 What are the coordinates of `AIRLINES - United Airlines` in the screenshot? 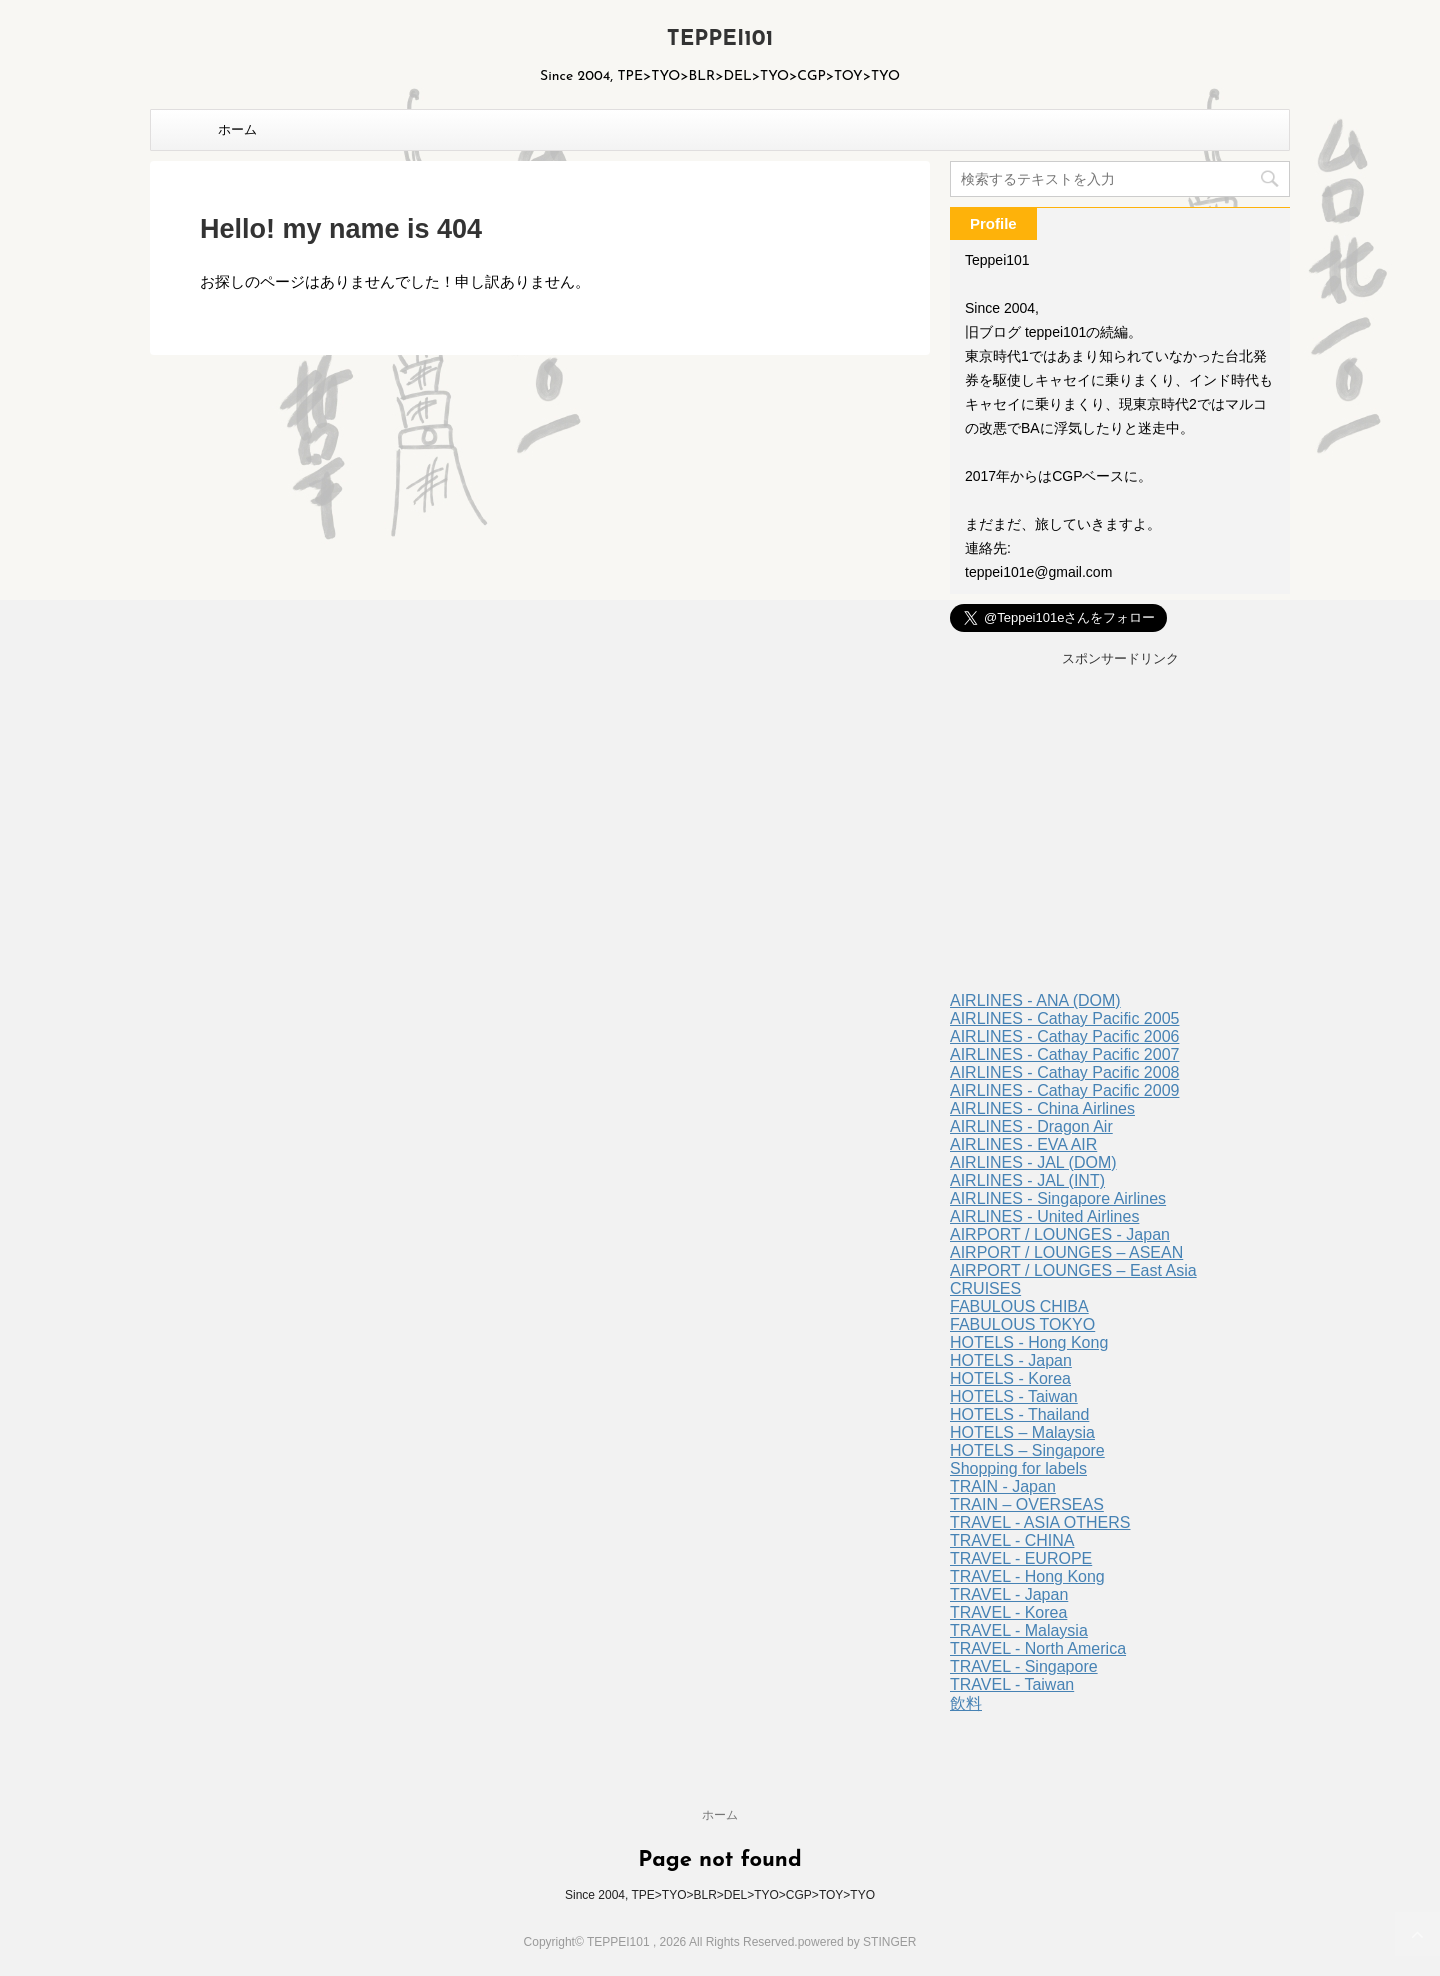 It's located at (1044, 1216).